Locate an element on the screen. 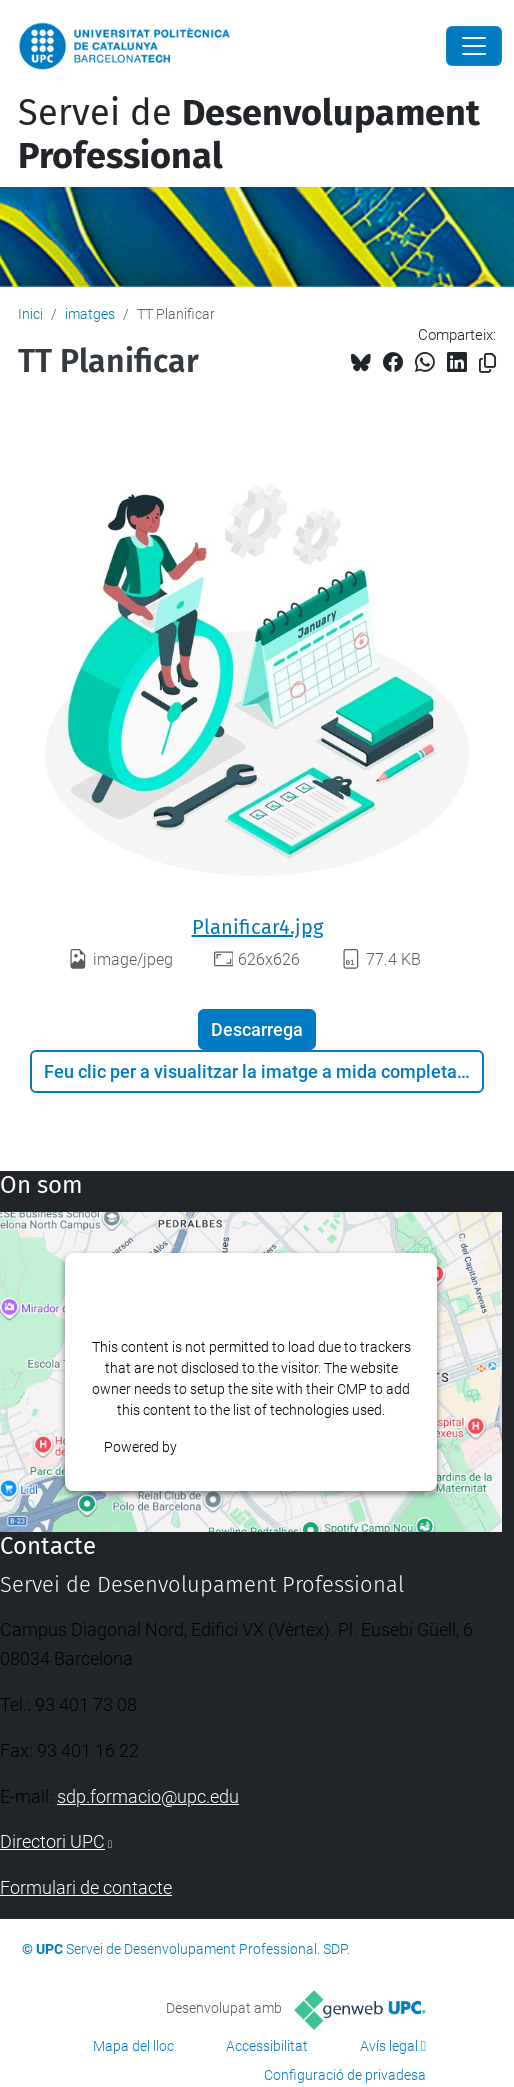  Accessibilitat is located at coordinates (267, 2046).